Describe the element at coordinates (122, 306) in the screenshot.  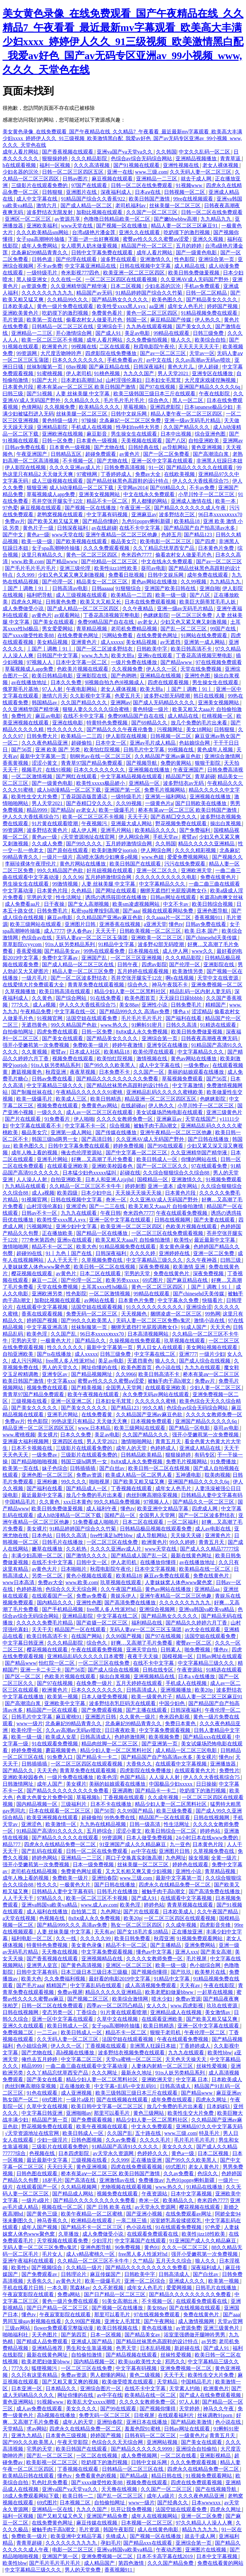
I see `欧美性受xxxx黑人xyx` at that location.